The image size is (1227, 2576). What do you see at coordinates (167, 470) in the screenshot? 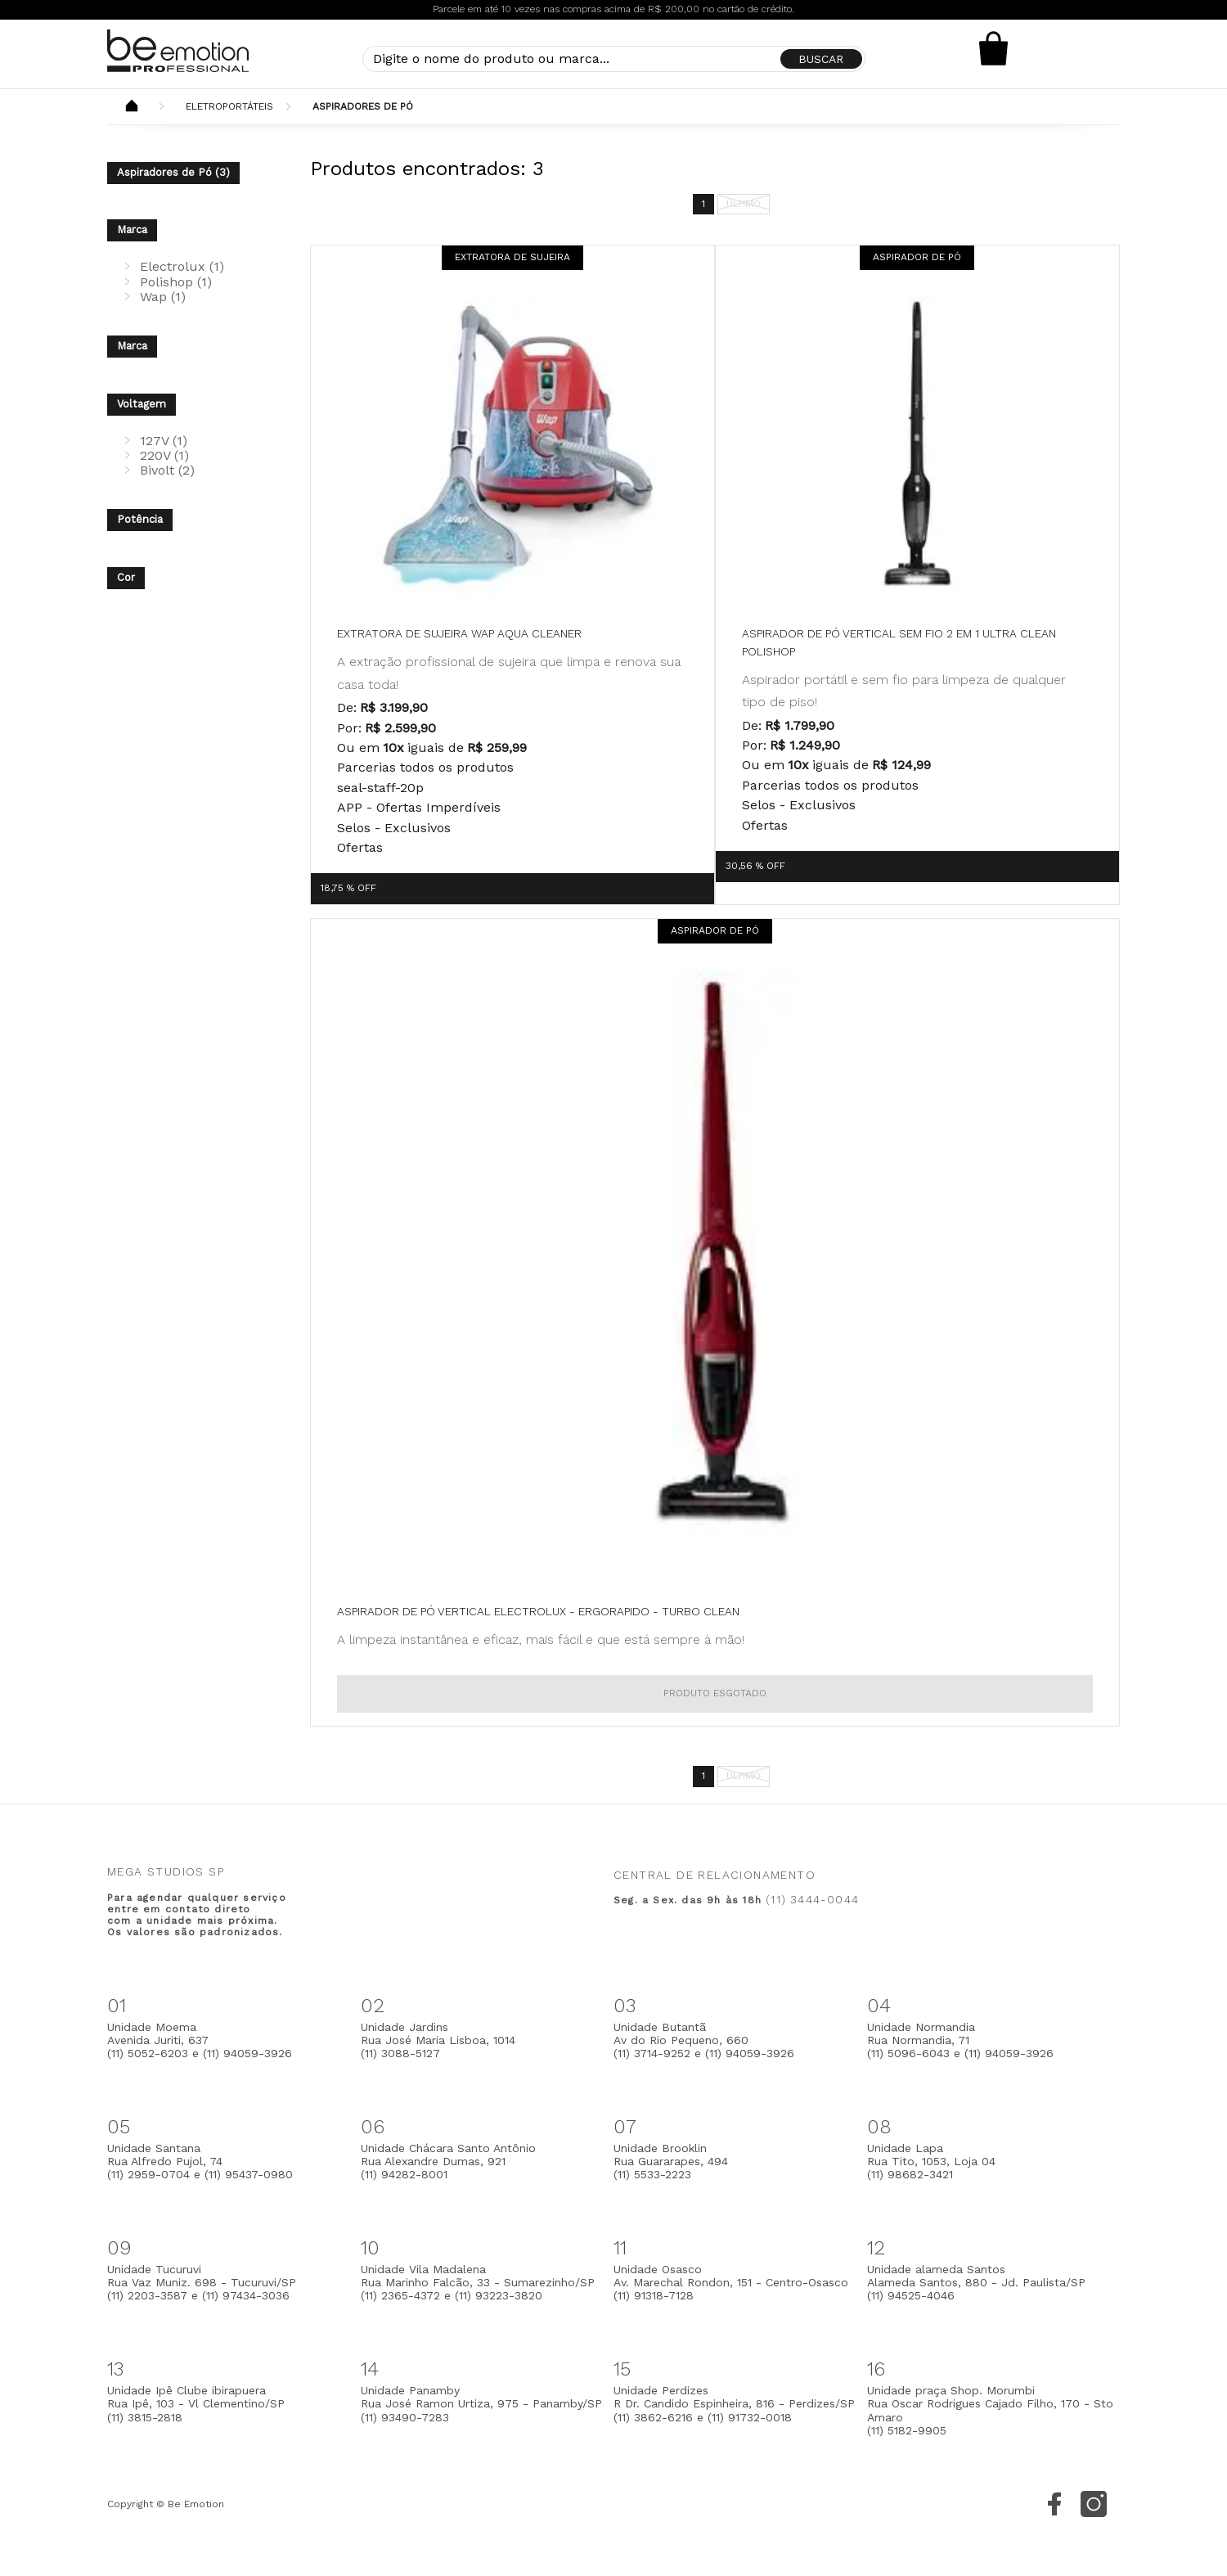
I see `Bivolt (2)` at bounding box center [167, 470].